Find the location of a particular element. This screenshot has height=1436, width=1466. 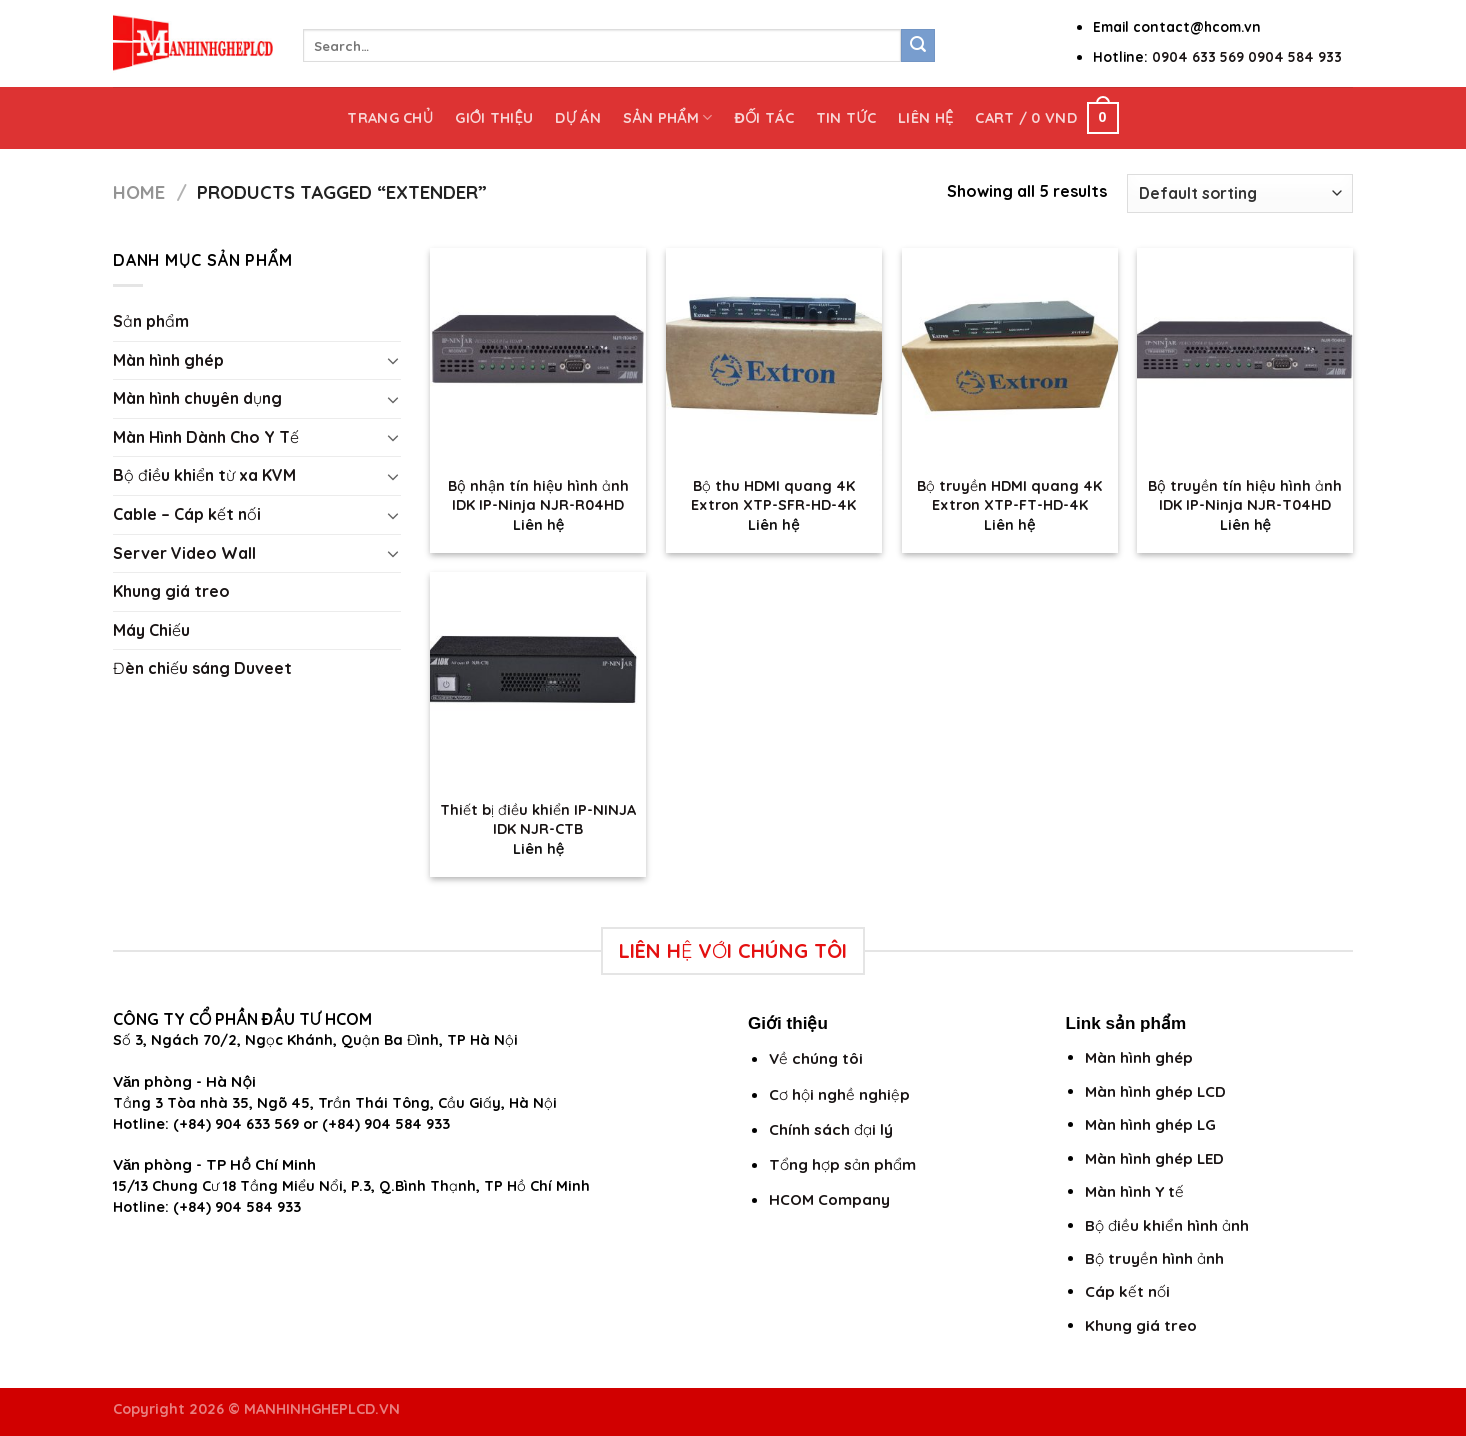

Chính sách đại lý is located at coordinates (831, 1129).